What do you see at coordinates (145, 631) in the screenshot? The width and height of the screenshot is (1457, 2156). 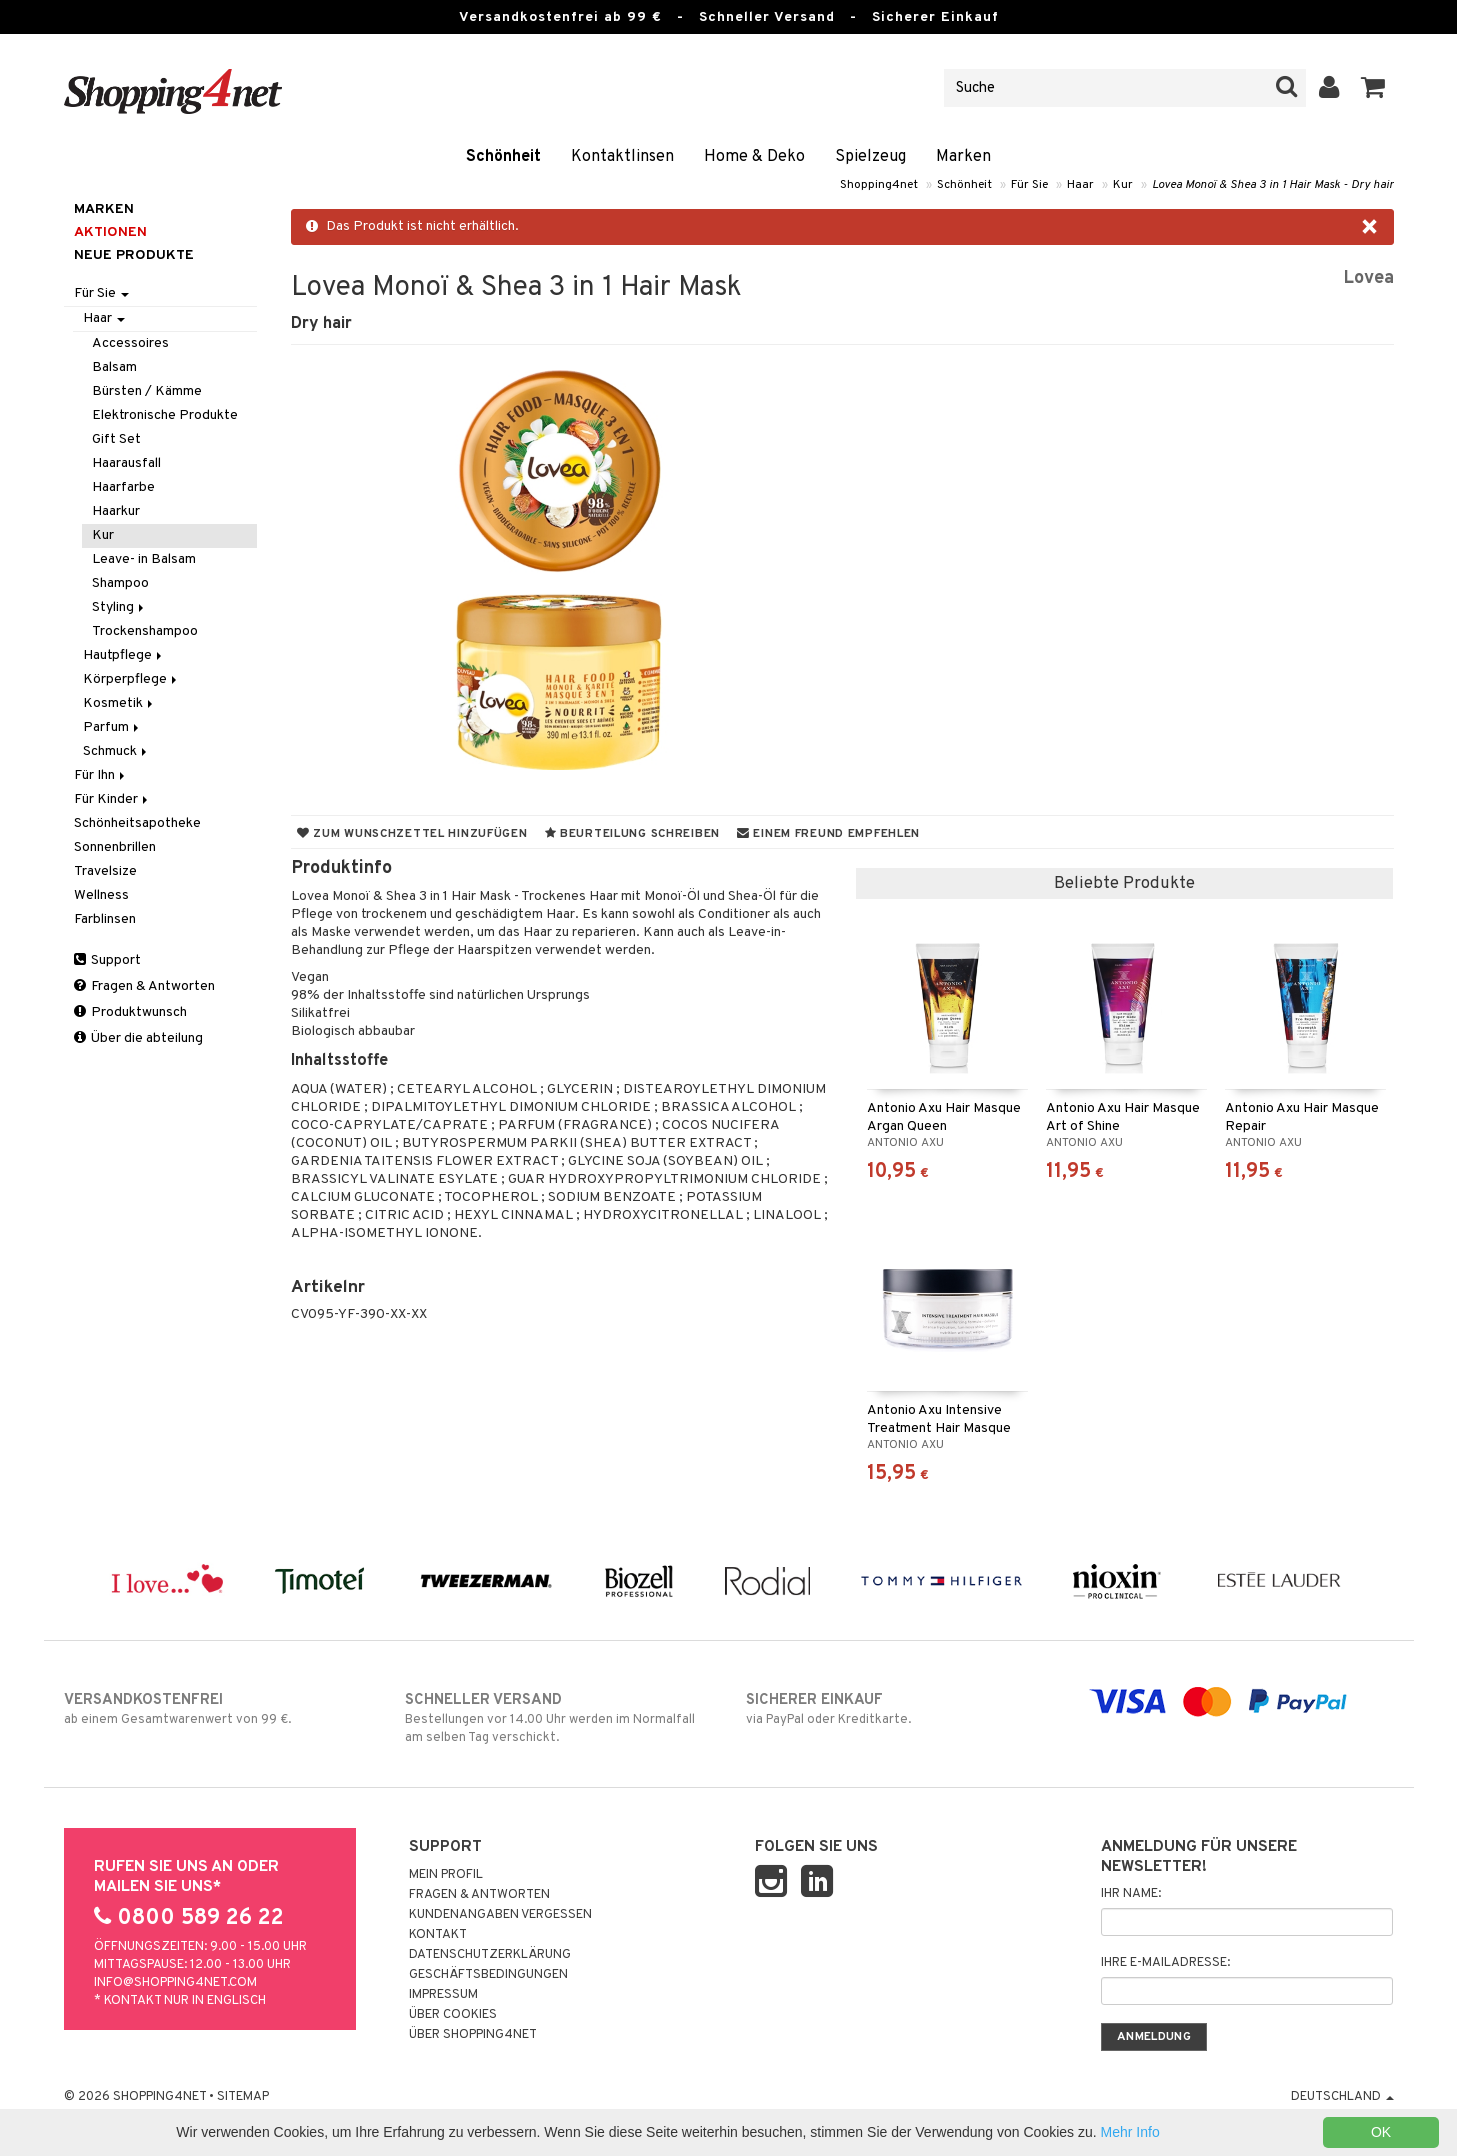 I see `Trockenshampoo` at bounding box center [145, 631].